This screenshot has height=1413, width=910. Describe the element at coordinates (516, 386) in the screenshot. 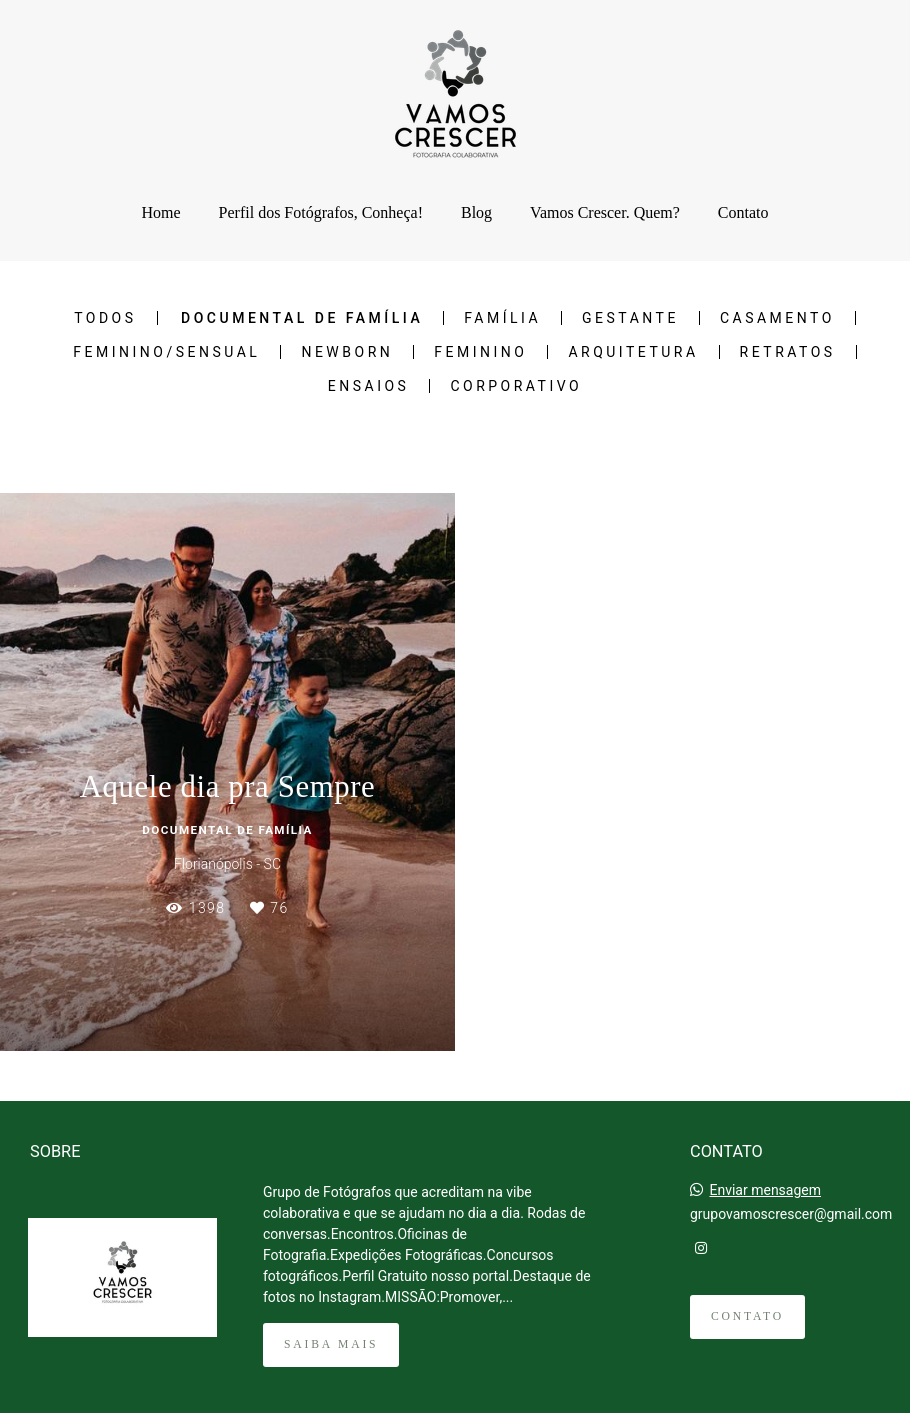

I see `Corporativo` at that location.